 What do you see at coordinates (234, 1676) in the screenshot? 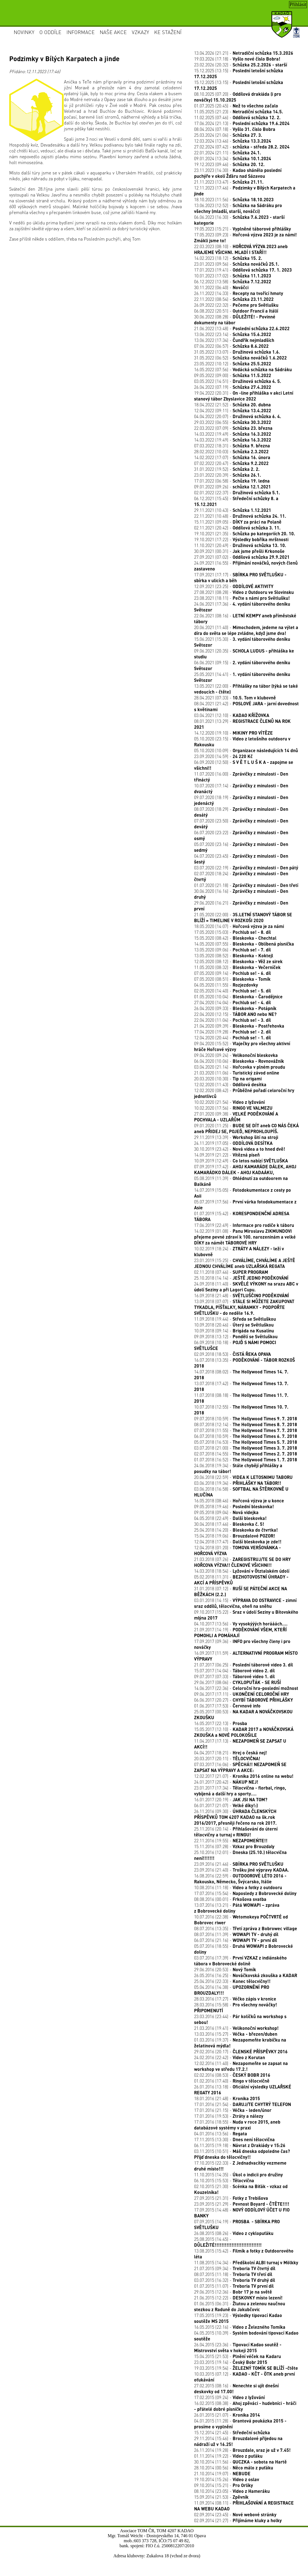
I see `09.07.2017 (07:33) -` at bounding box center [234, 1676].